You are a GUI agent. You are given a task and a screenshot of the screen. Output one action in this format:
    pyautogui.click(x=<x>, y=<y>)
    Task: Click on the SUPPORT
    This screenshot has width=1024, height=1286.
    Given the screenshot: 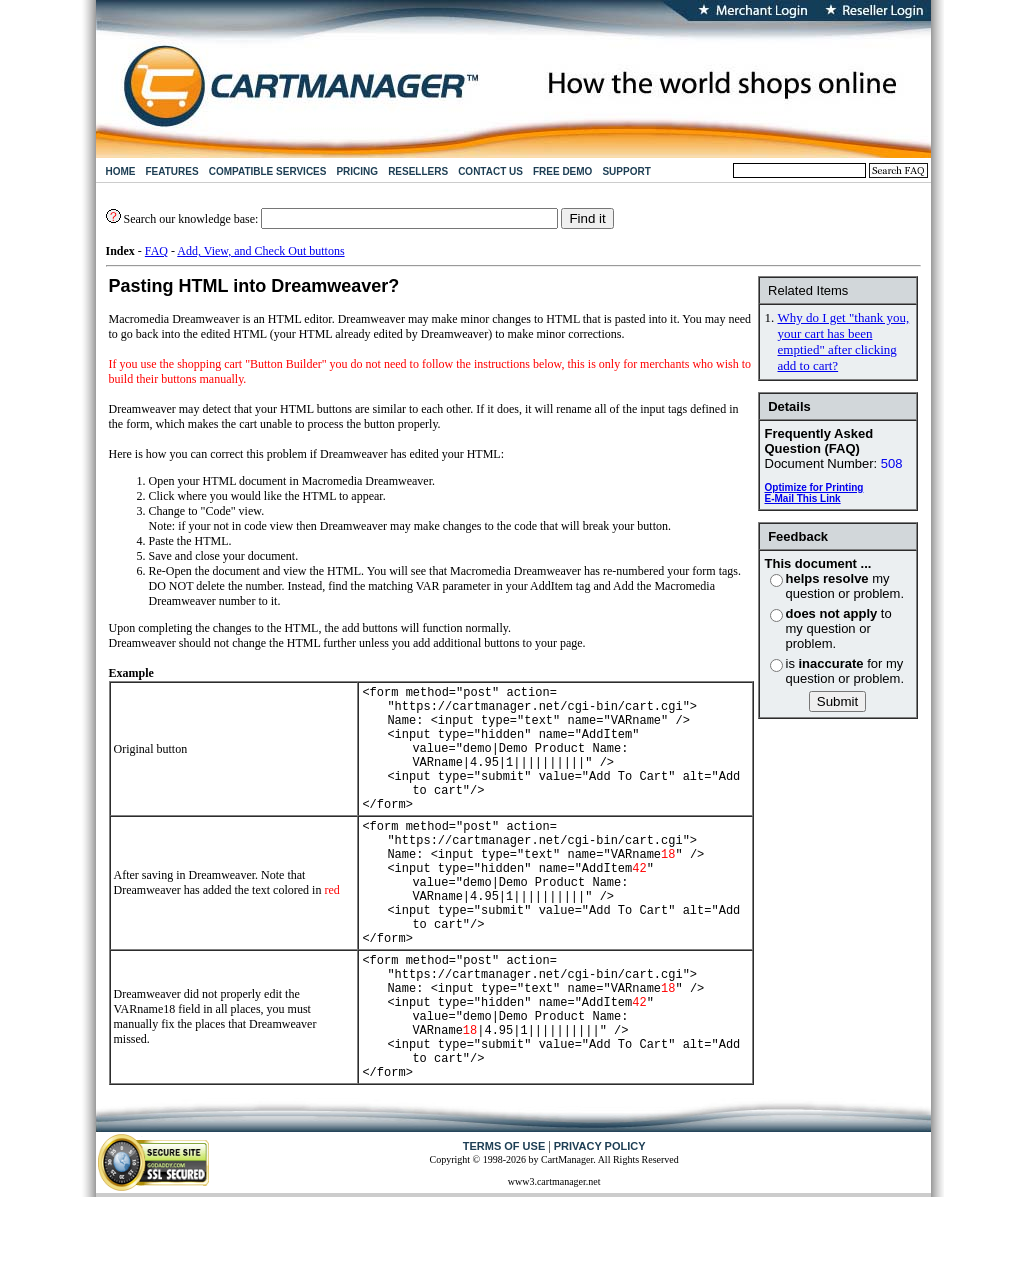 What is the action you would take?
    pyautogui.click(x=626, y=171)
    